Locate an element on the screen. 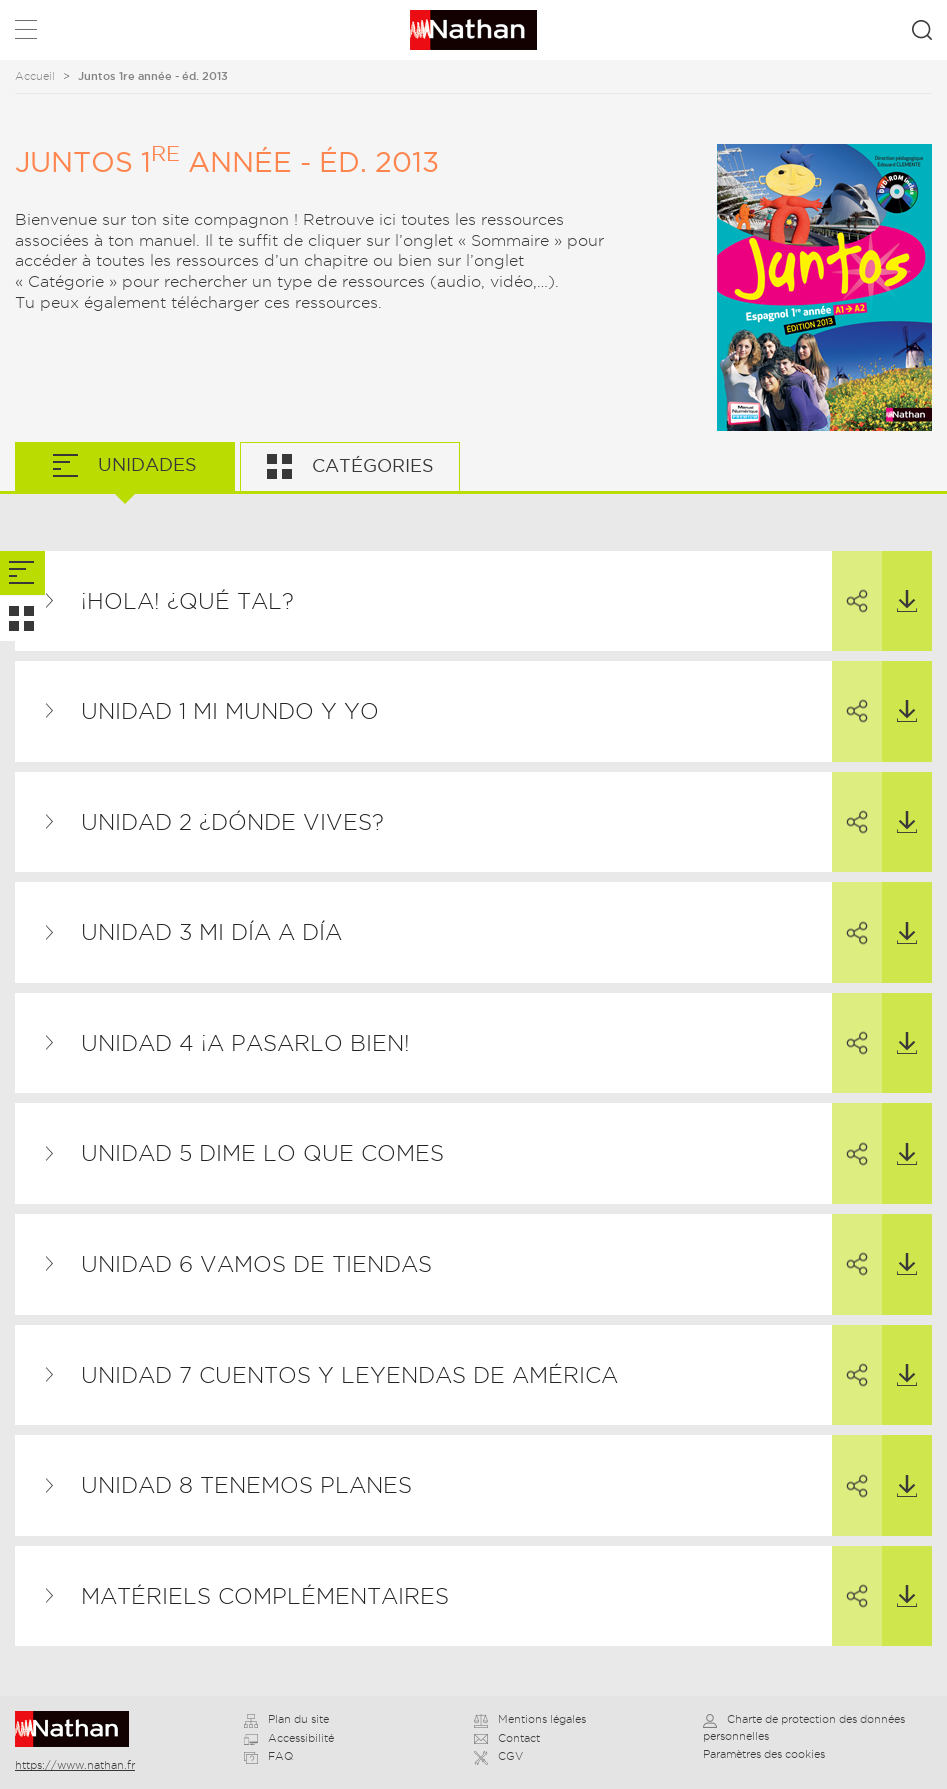 Image resolution: width=947 pixels, height=1789 pixels. UNIDAD 7 Cuentos y leyendas de América is located at coordinates (349, 1375).